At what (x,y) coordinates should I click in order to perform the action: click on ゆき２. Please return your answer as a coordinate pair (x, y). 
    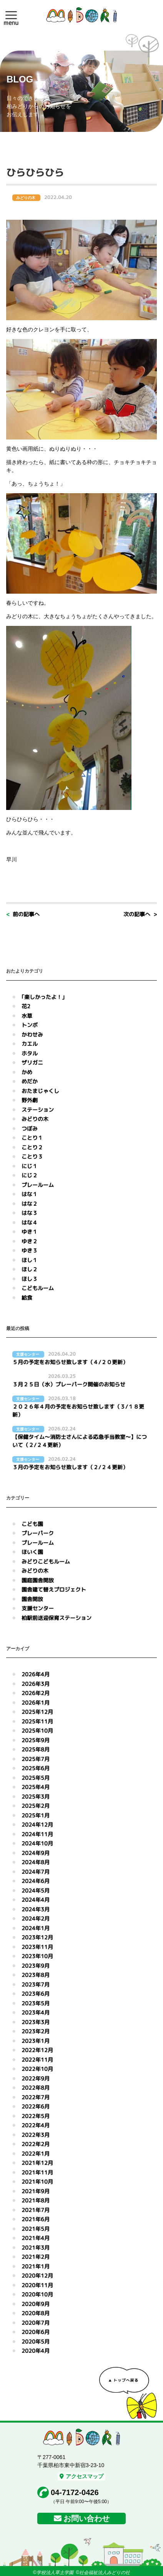
    Looking at the image, I should click on (30, 1241).